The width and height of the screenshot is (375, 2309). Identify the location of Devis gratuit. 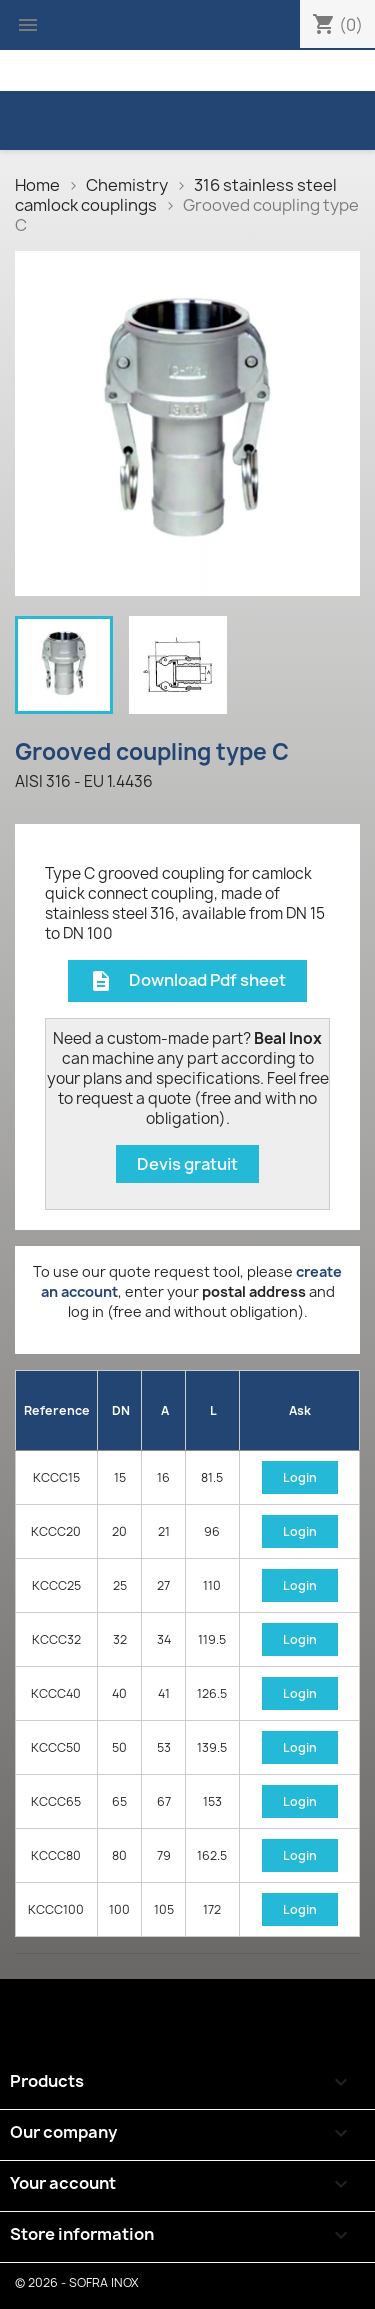
(187, 1164).